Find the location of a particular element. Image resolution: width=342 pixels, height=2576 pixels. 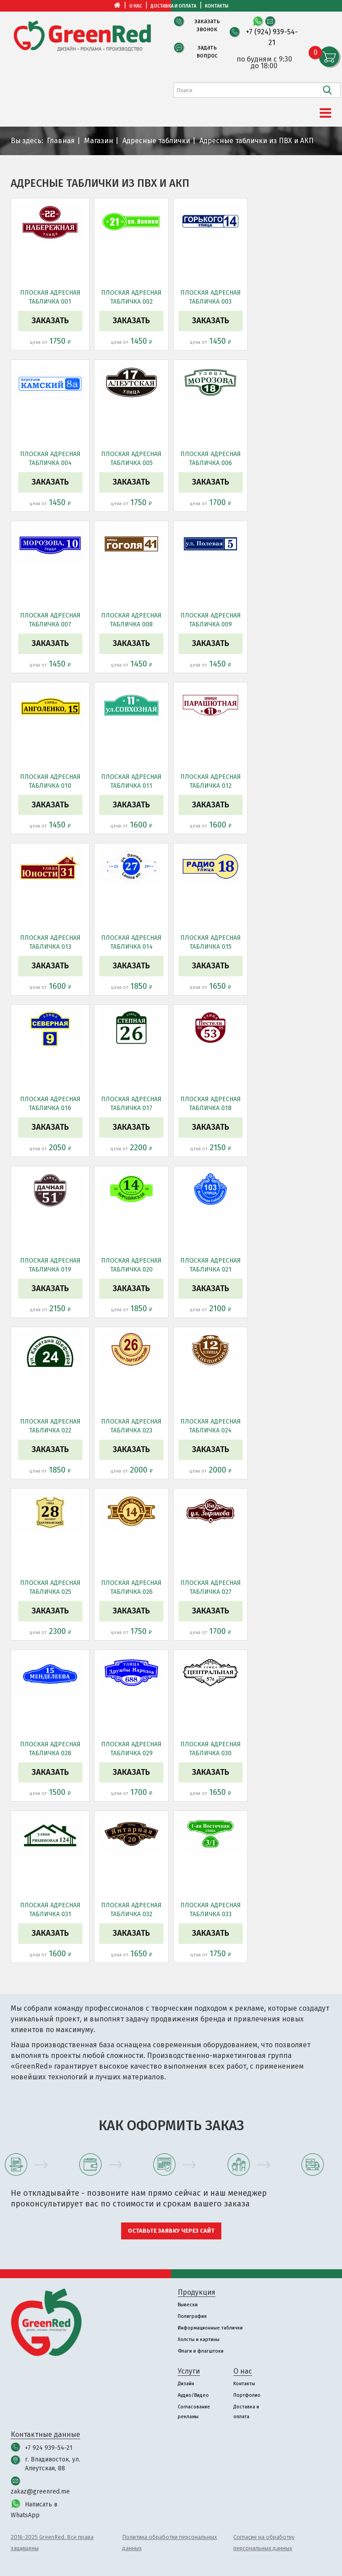

Флаги и флагштоки is located at coordinates (201, 2351).